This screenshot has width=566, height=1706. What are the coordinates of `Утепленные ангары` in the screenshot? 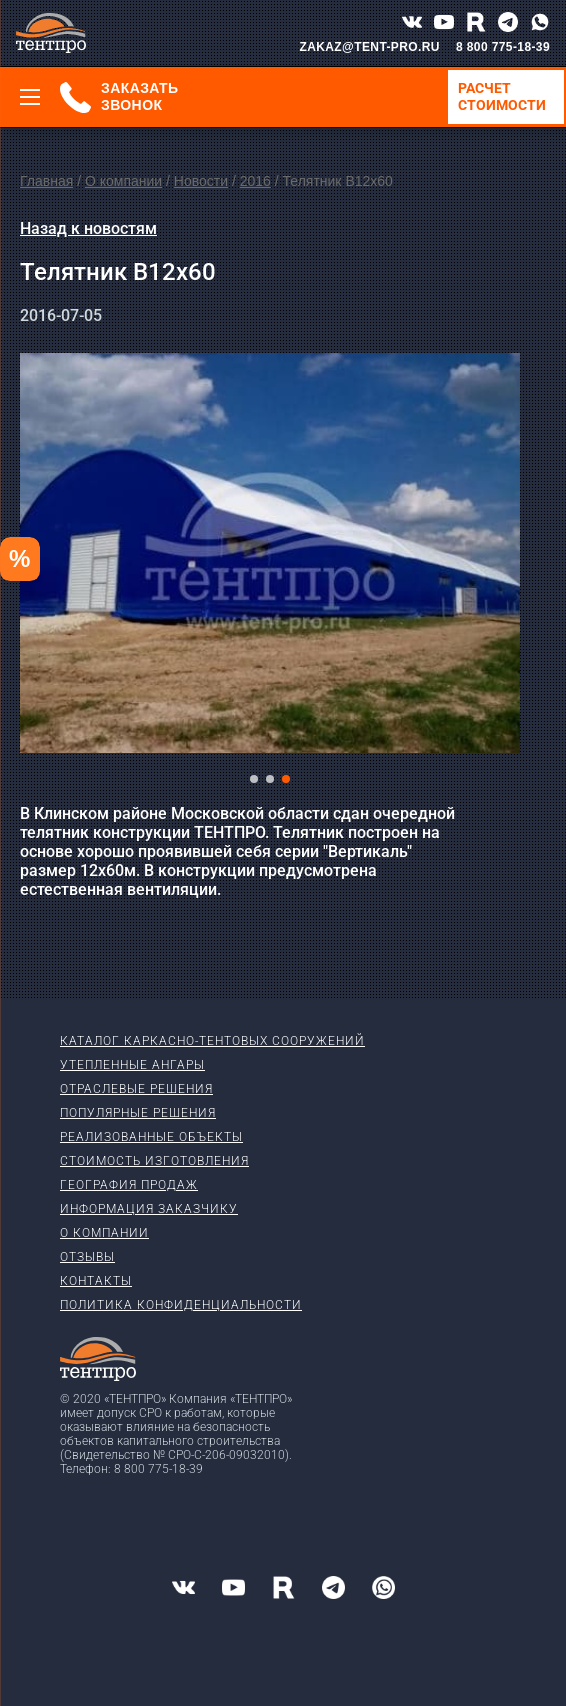 It's located at (132, 1065).